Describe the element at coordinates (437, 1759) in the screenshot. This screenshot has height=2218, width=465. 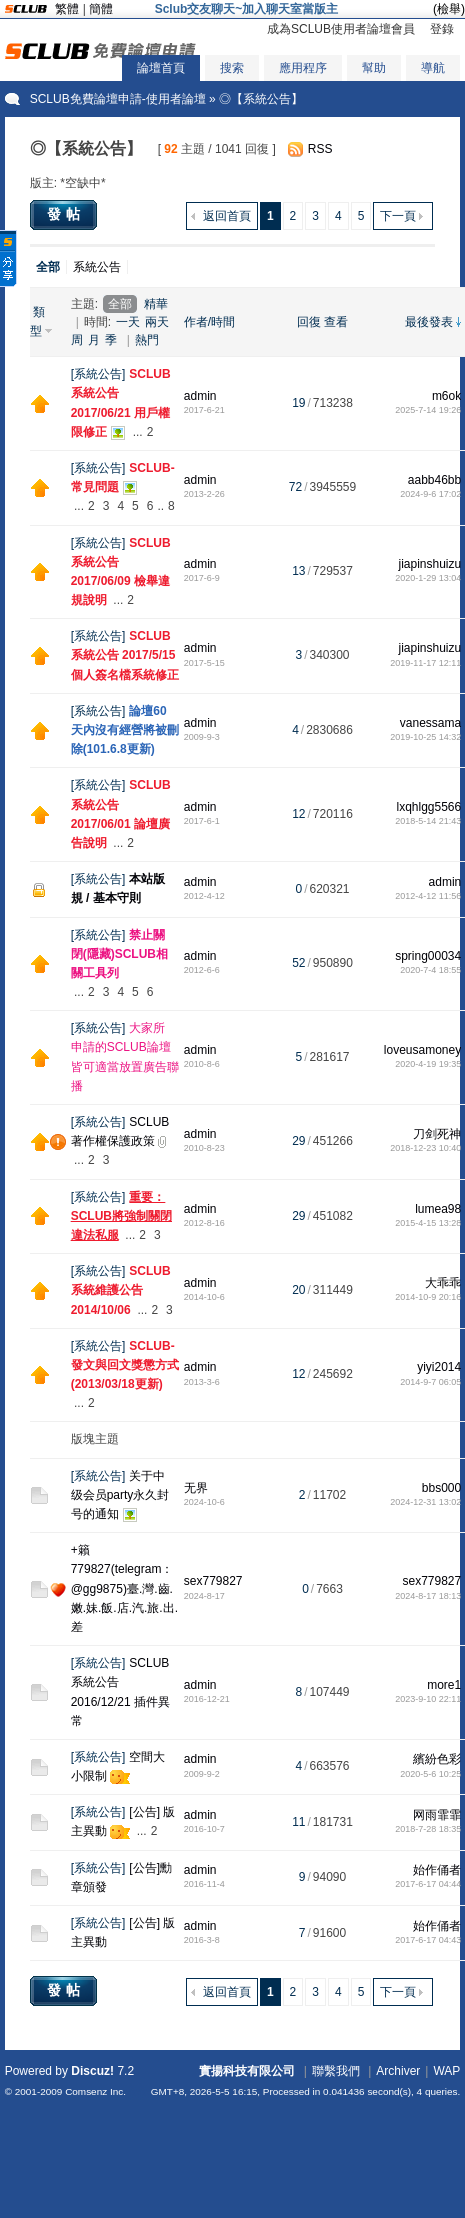
I see `繽紛色彩` at that location.